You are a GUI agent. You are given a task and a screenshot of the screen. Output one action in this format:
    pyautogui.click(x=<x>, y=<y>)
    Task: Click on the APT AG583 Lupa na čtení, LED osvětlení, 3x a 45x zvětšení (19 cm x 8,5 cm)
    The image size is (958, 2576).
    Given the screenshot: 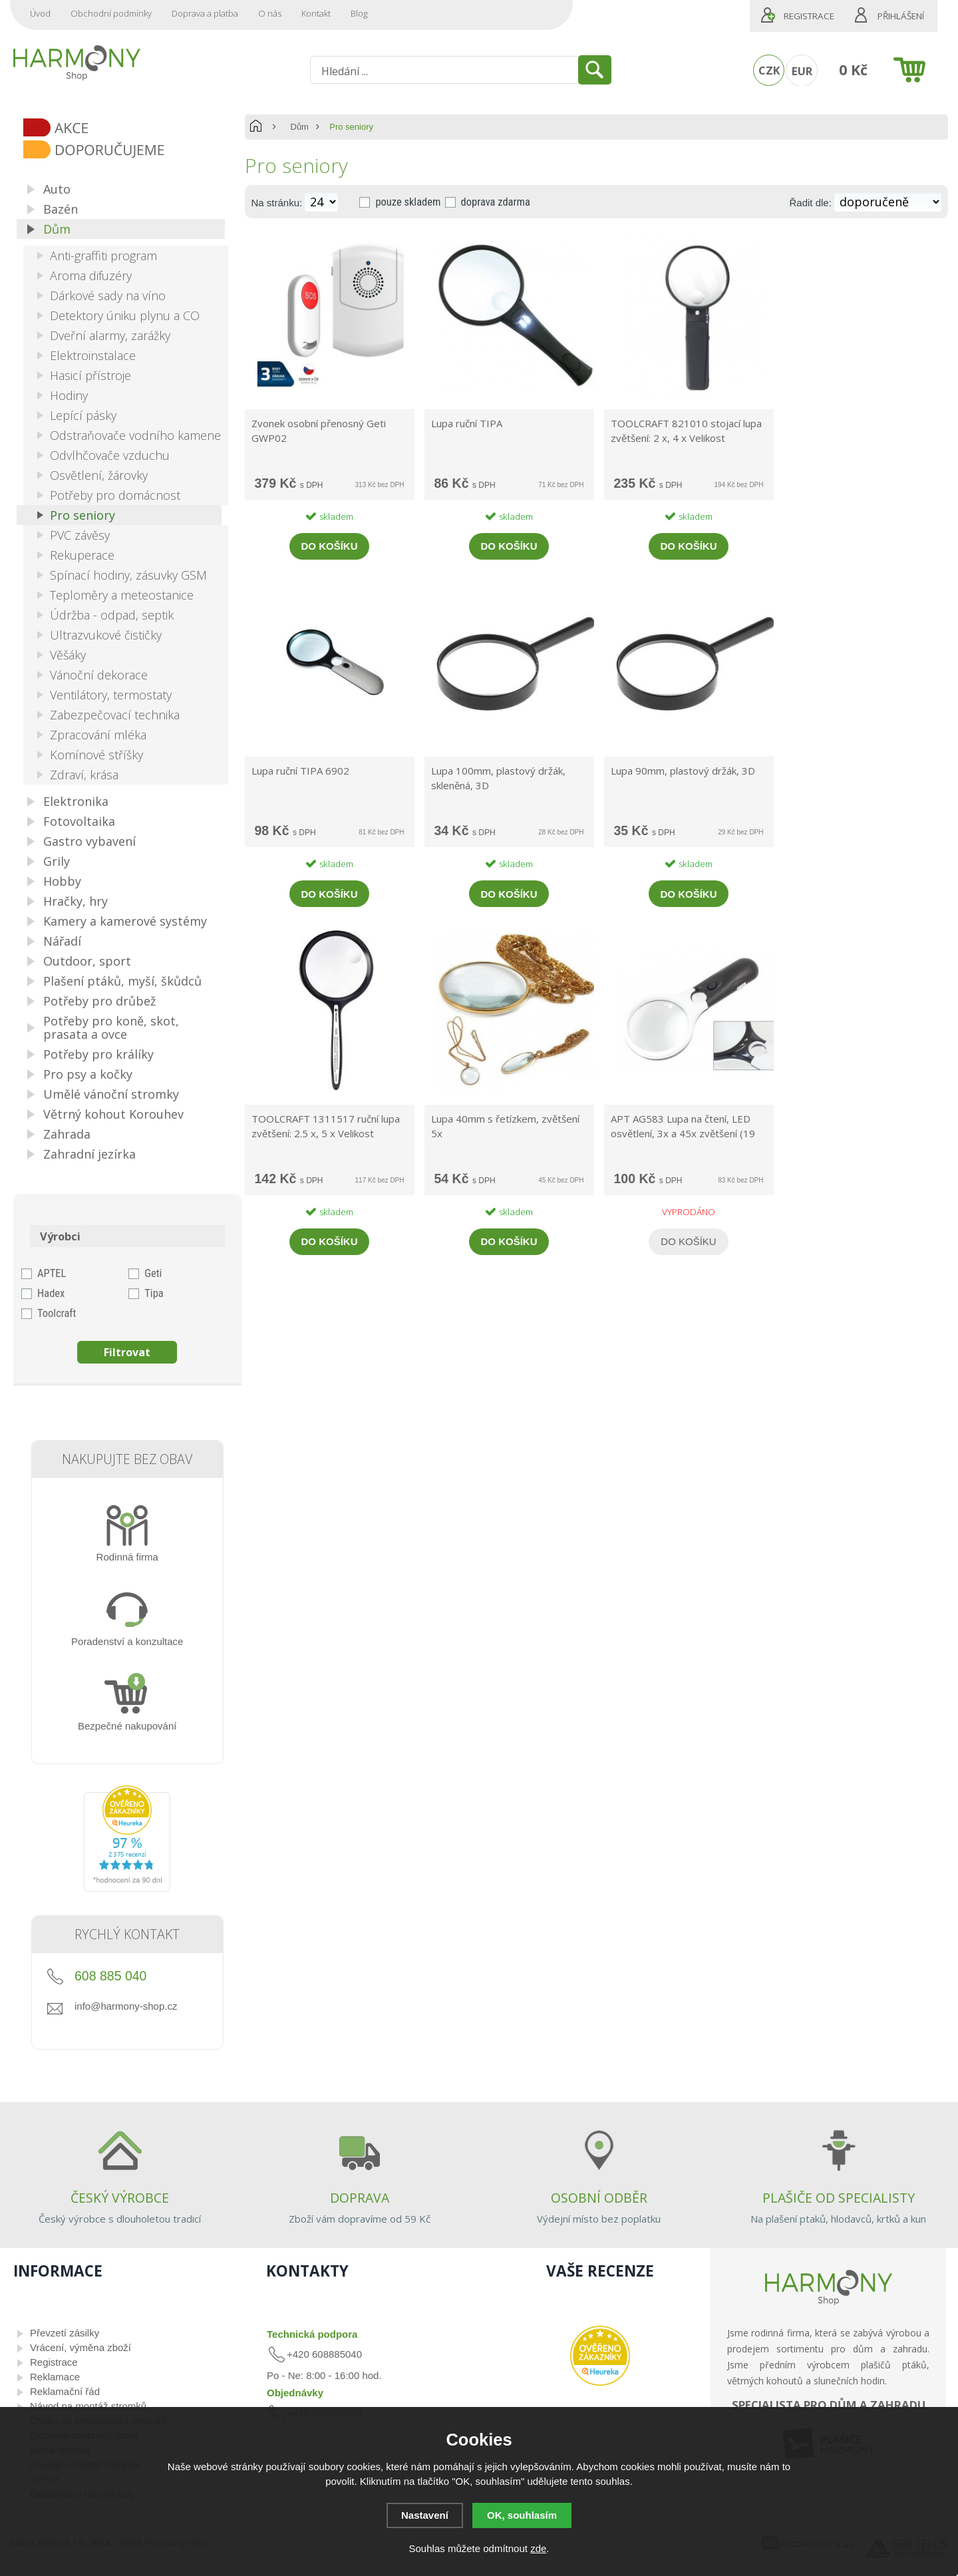 What is the action you would take?
    pyautogui.click(x=683, y=1127)
    